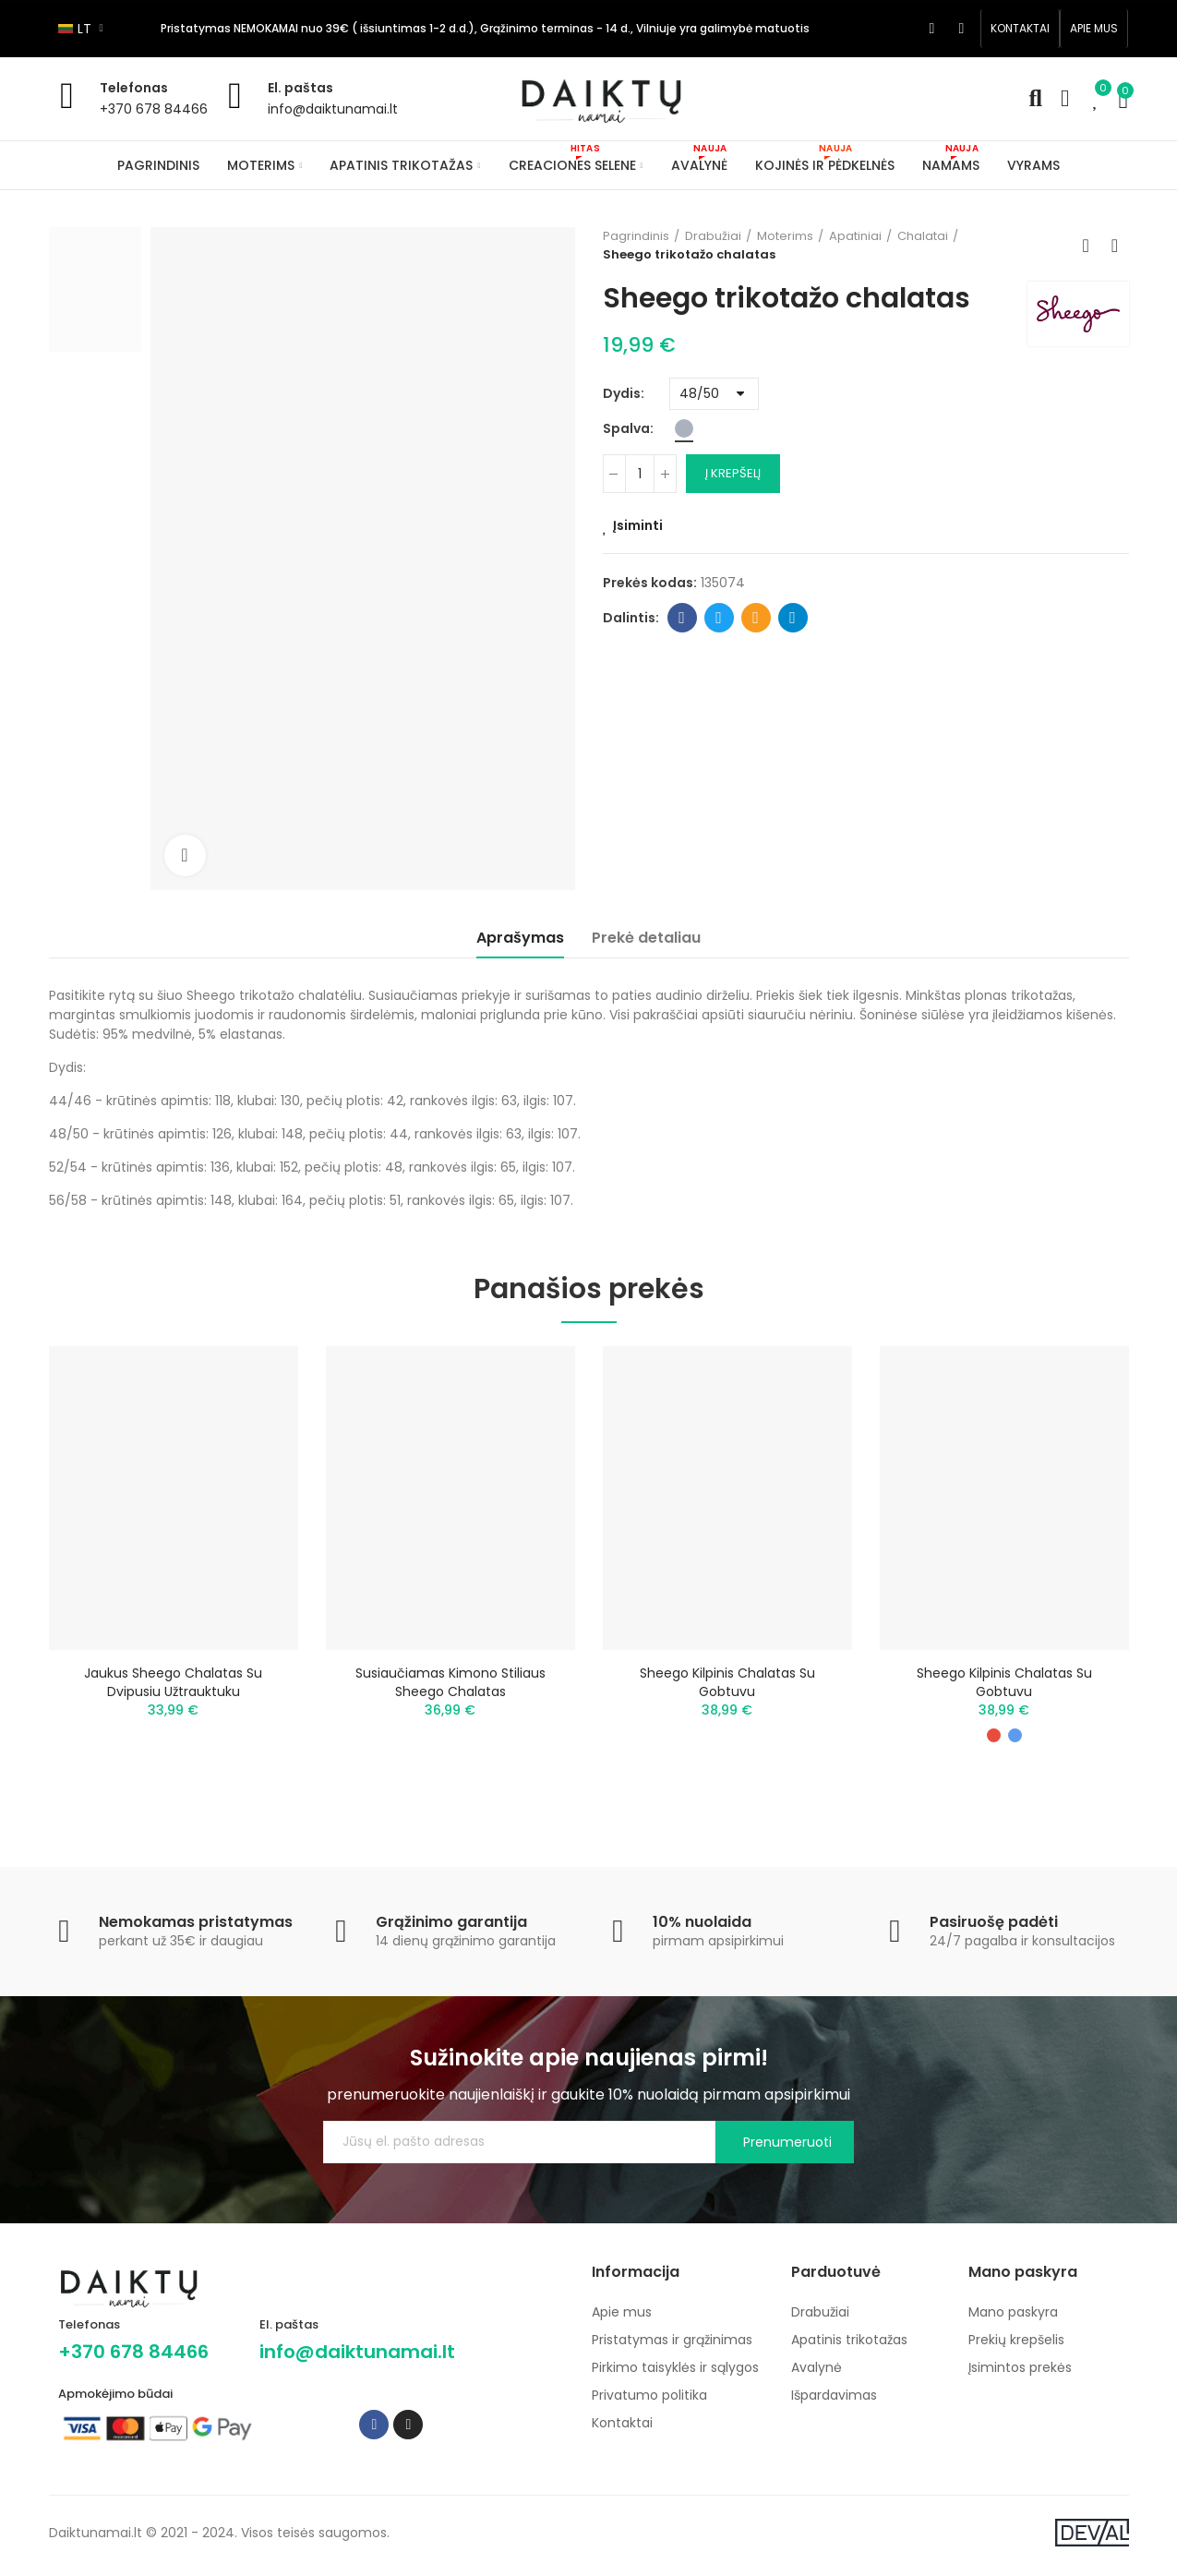  Describe the element at coordinates (792, 617) in the screenshot. I see `Telegram` at that location.